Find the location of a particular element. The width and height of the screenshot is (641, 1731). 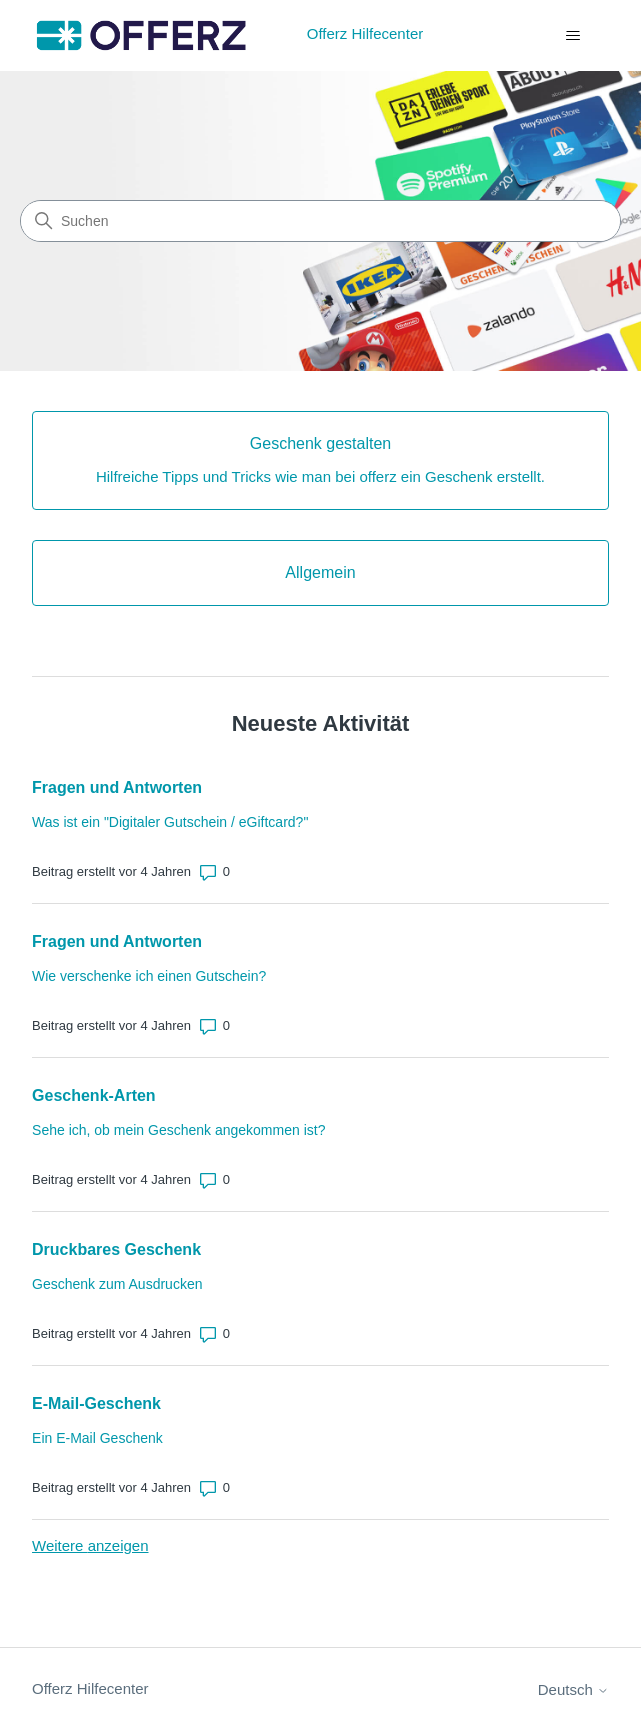

Weitere anzeigen is located at coordinates (90, 1545).